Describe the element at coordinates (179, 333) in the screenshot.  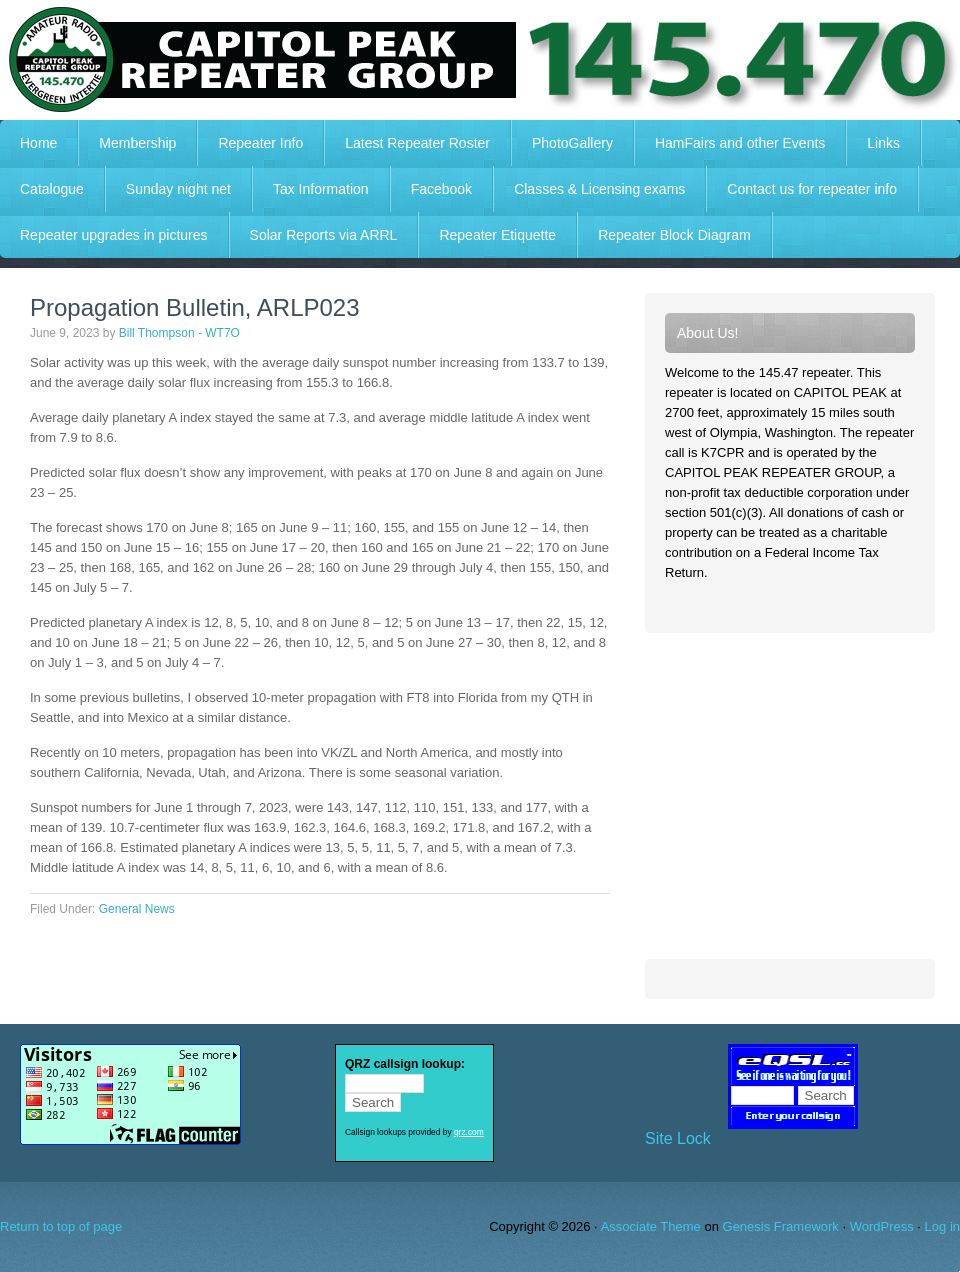
I see `Bill Thompson - WT7O` at that location.